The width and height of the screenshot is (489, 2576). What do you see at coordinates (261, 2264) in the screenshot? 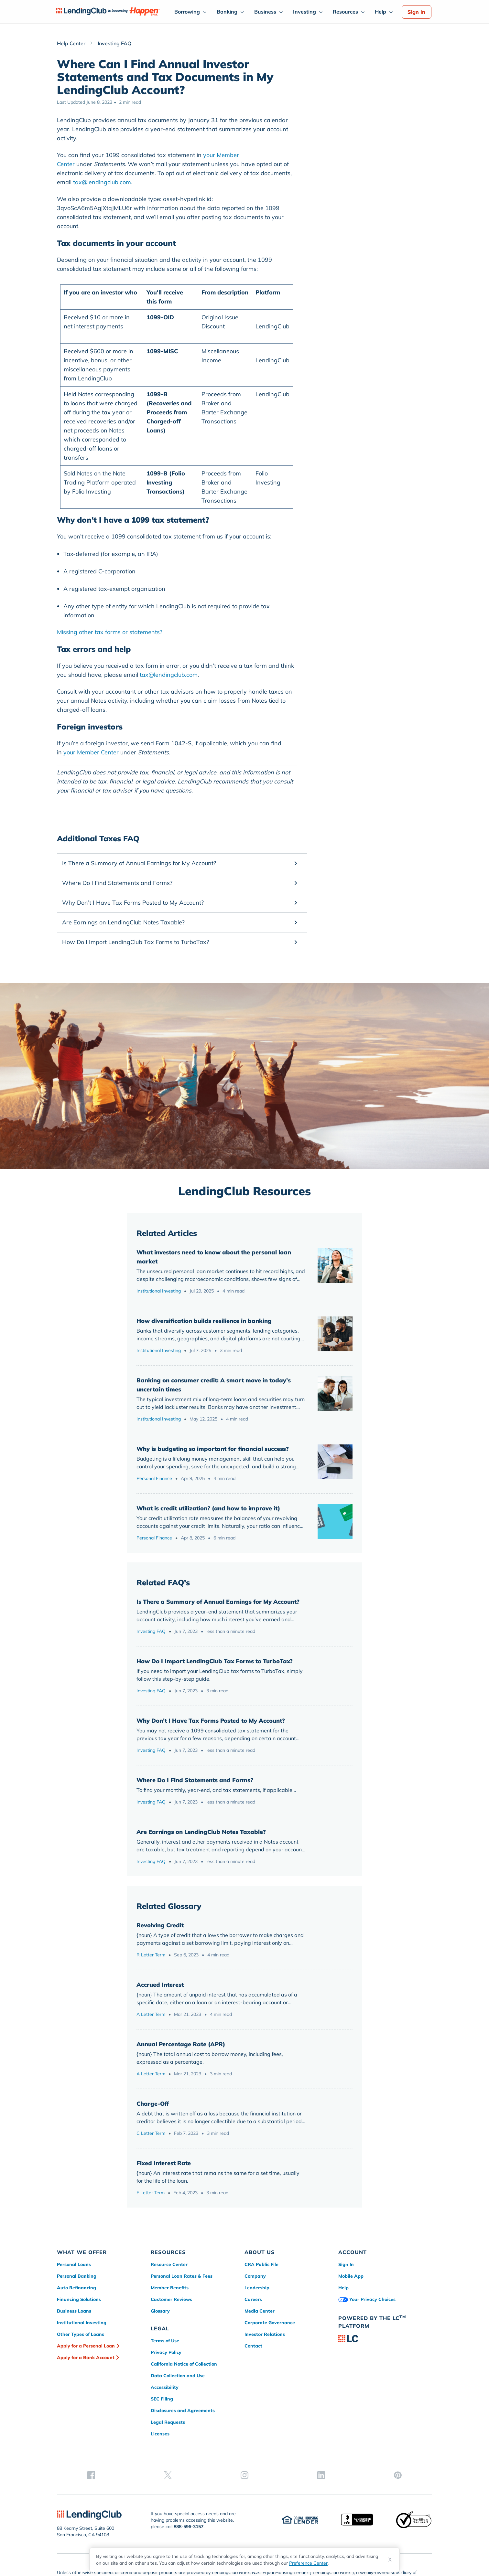
I see `CRA Public File` at bounding box center [261, 2264].